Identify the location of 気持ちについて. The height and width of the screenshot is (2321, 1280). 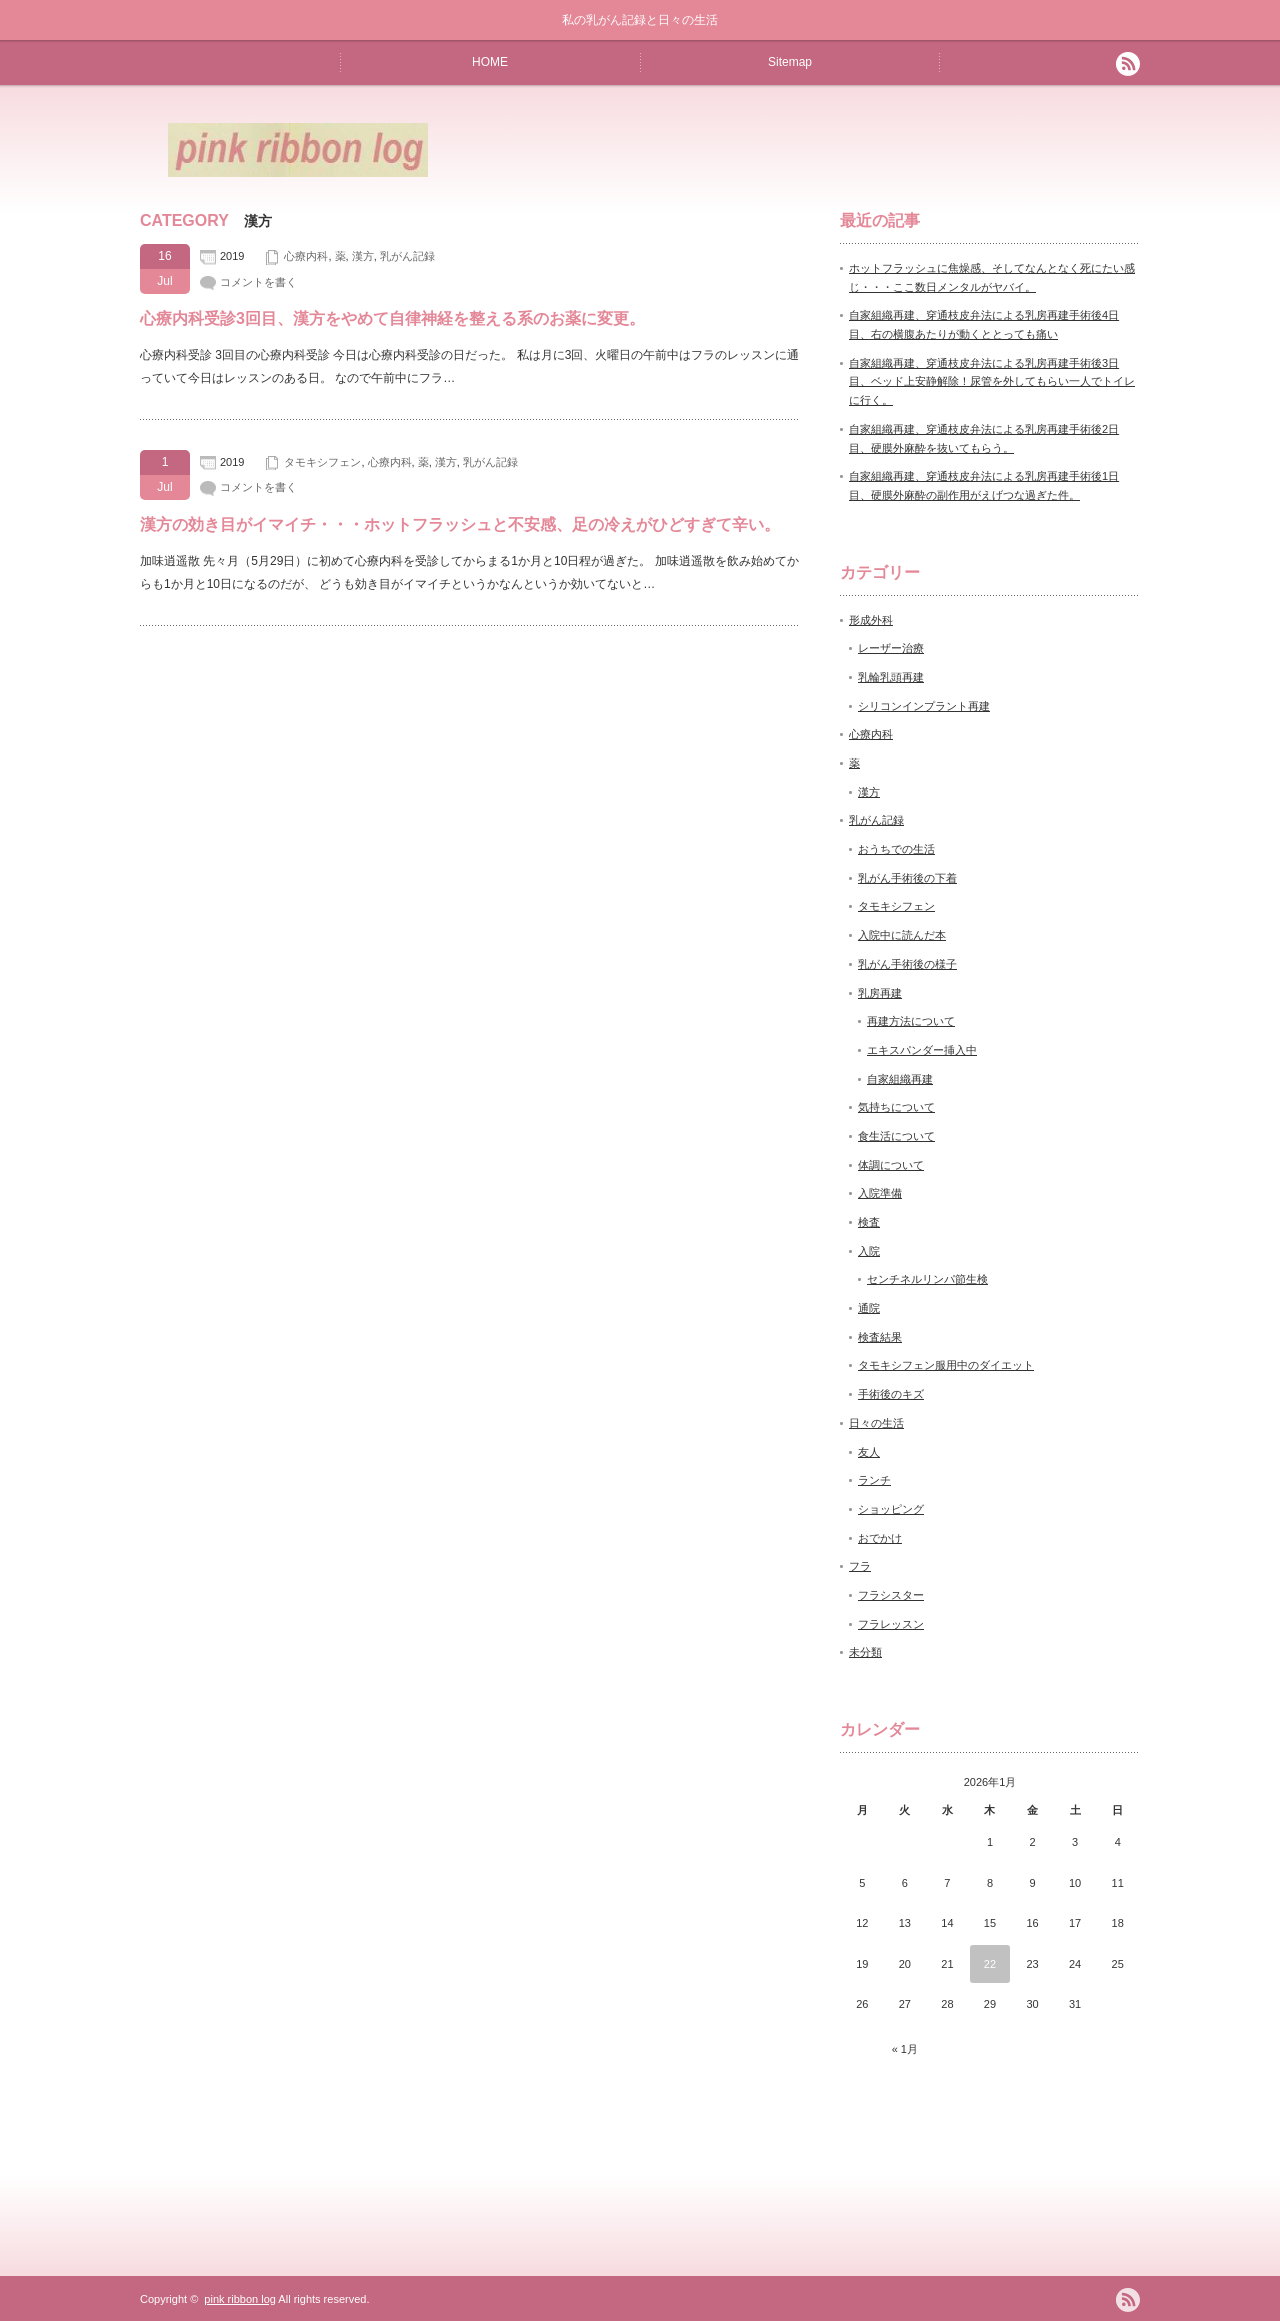
(896, 1107).